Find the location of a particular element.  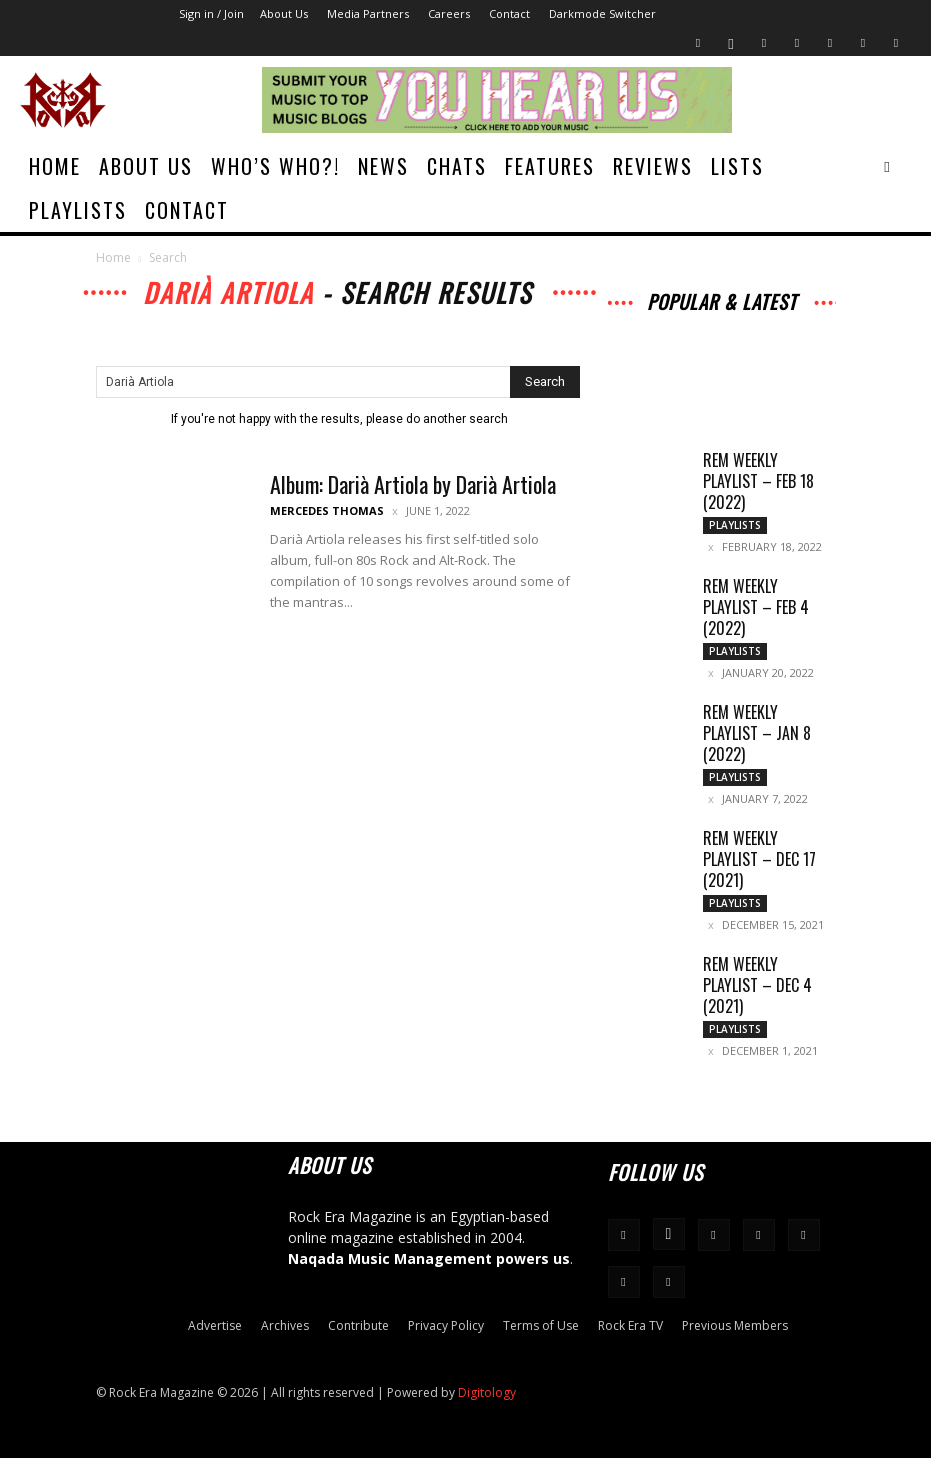

News is located at coordinates (383, 166).